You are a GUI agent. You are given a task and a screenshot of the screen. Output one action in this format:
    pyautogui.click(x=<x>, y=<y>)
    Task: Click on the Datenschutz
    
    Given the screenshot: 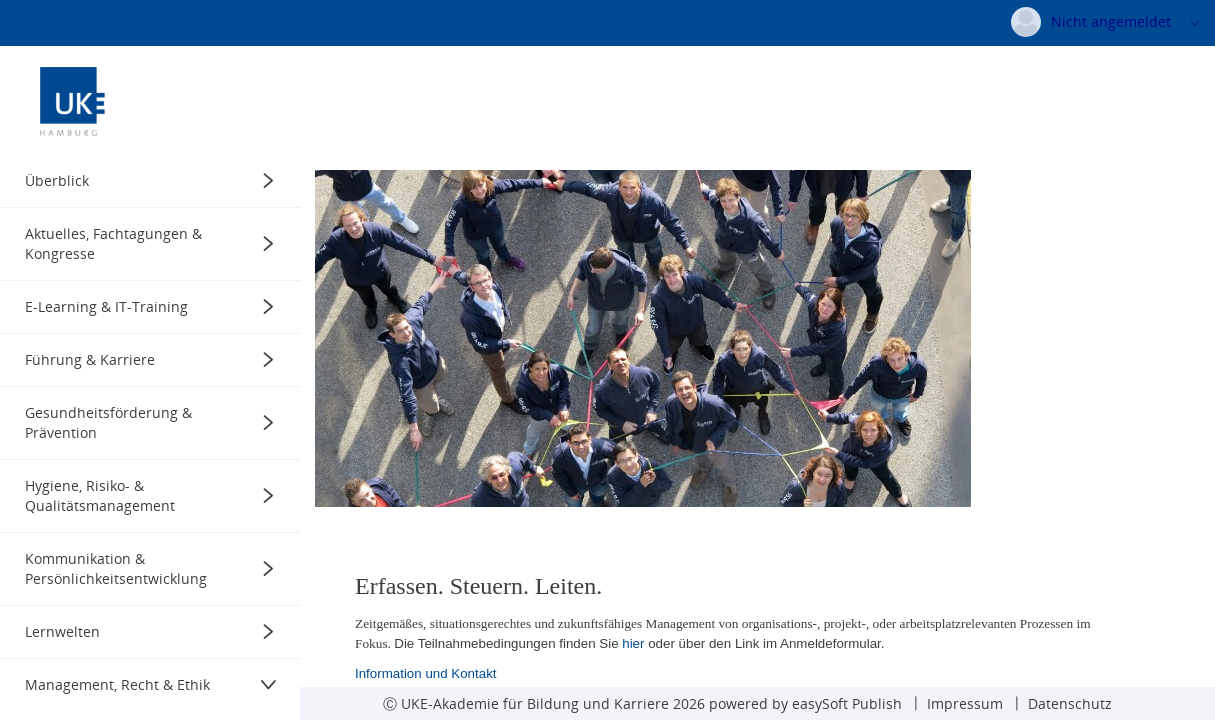 What is the action you would take?
    pyautogui.click(x=1070, y=703)
    